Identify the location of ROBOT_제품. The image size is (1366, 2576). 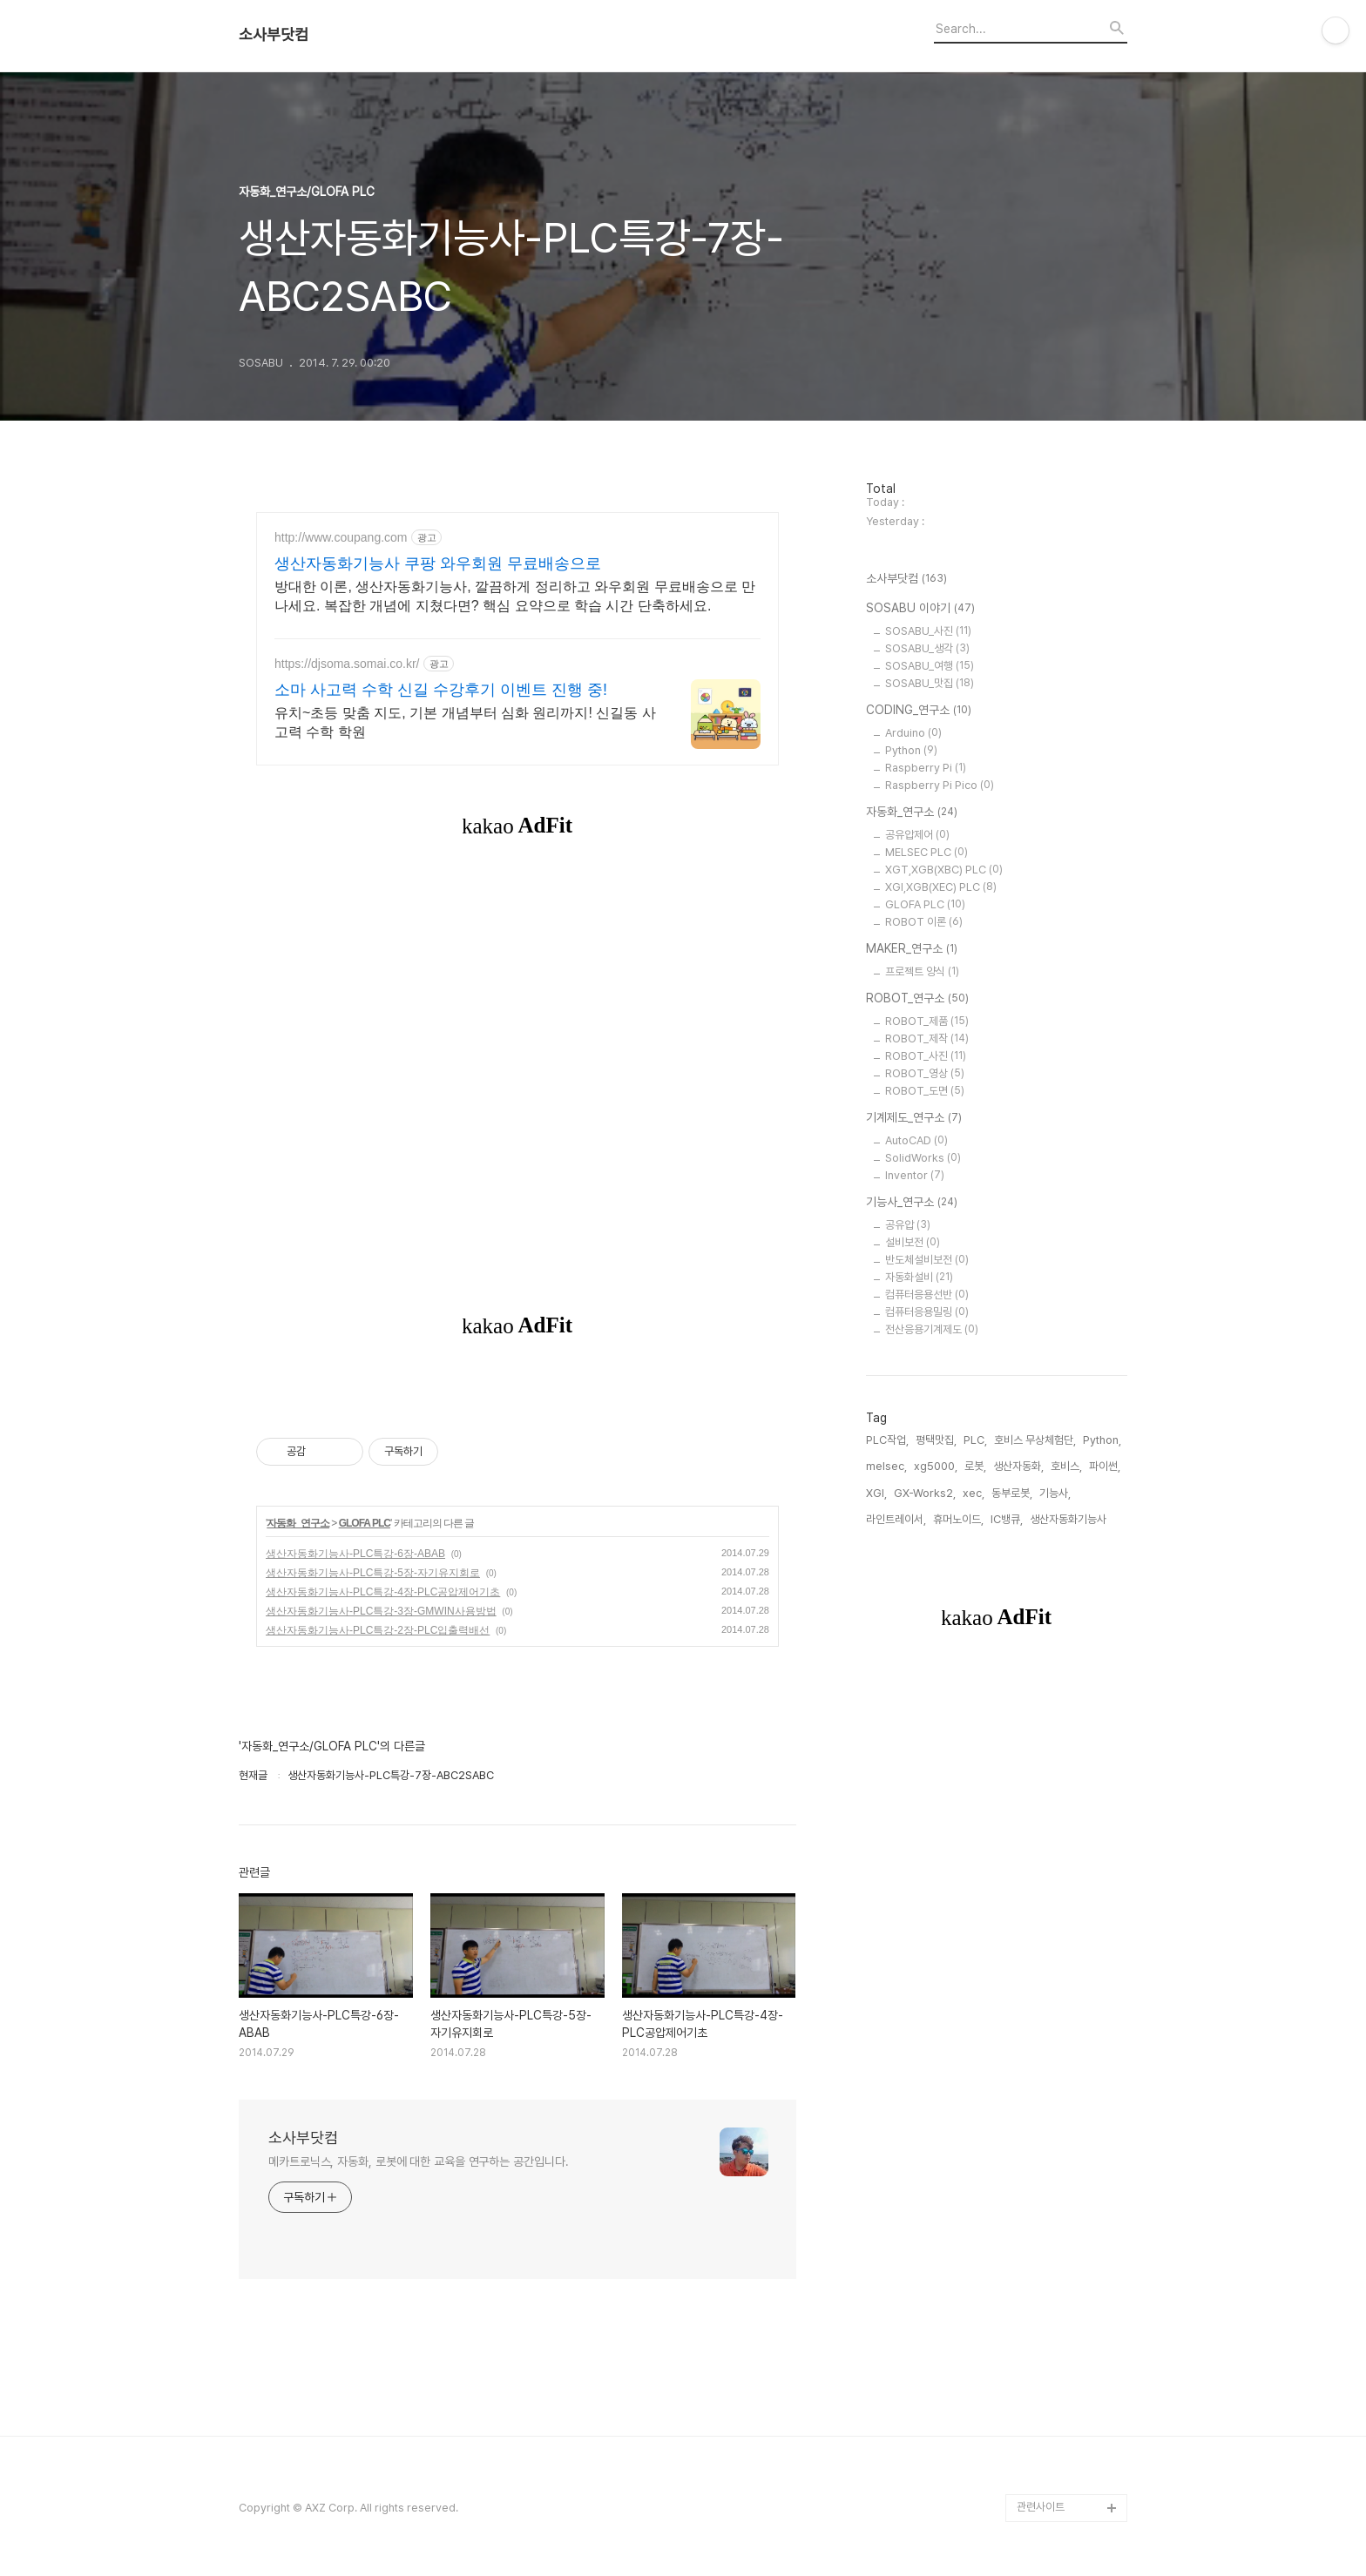
(927, 1021).